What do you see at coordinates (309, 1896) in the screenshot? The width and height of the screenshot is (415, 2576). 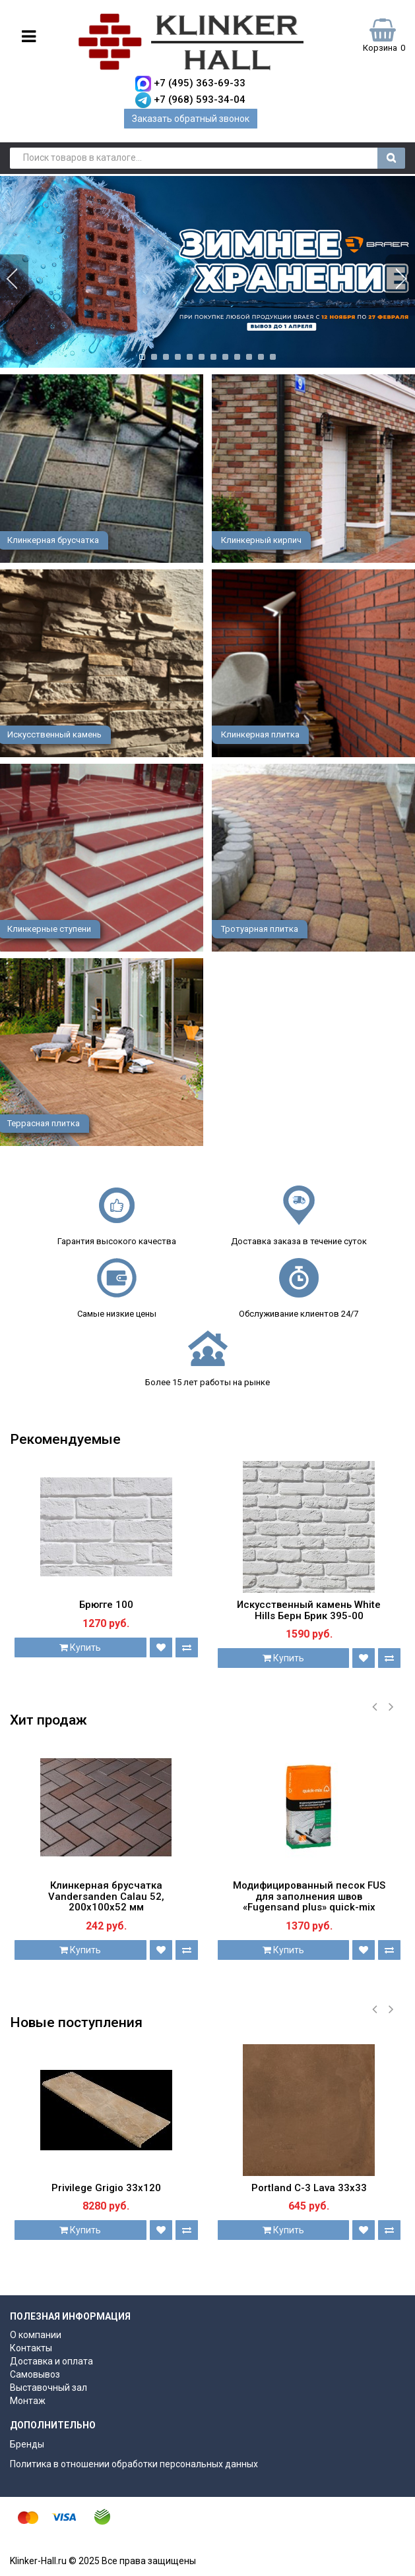 I see `Модифицированный песок FUS для заполнения швов «Fugensand plus» quick-mix` at bounding box center [309, 1896].